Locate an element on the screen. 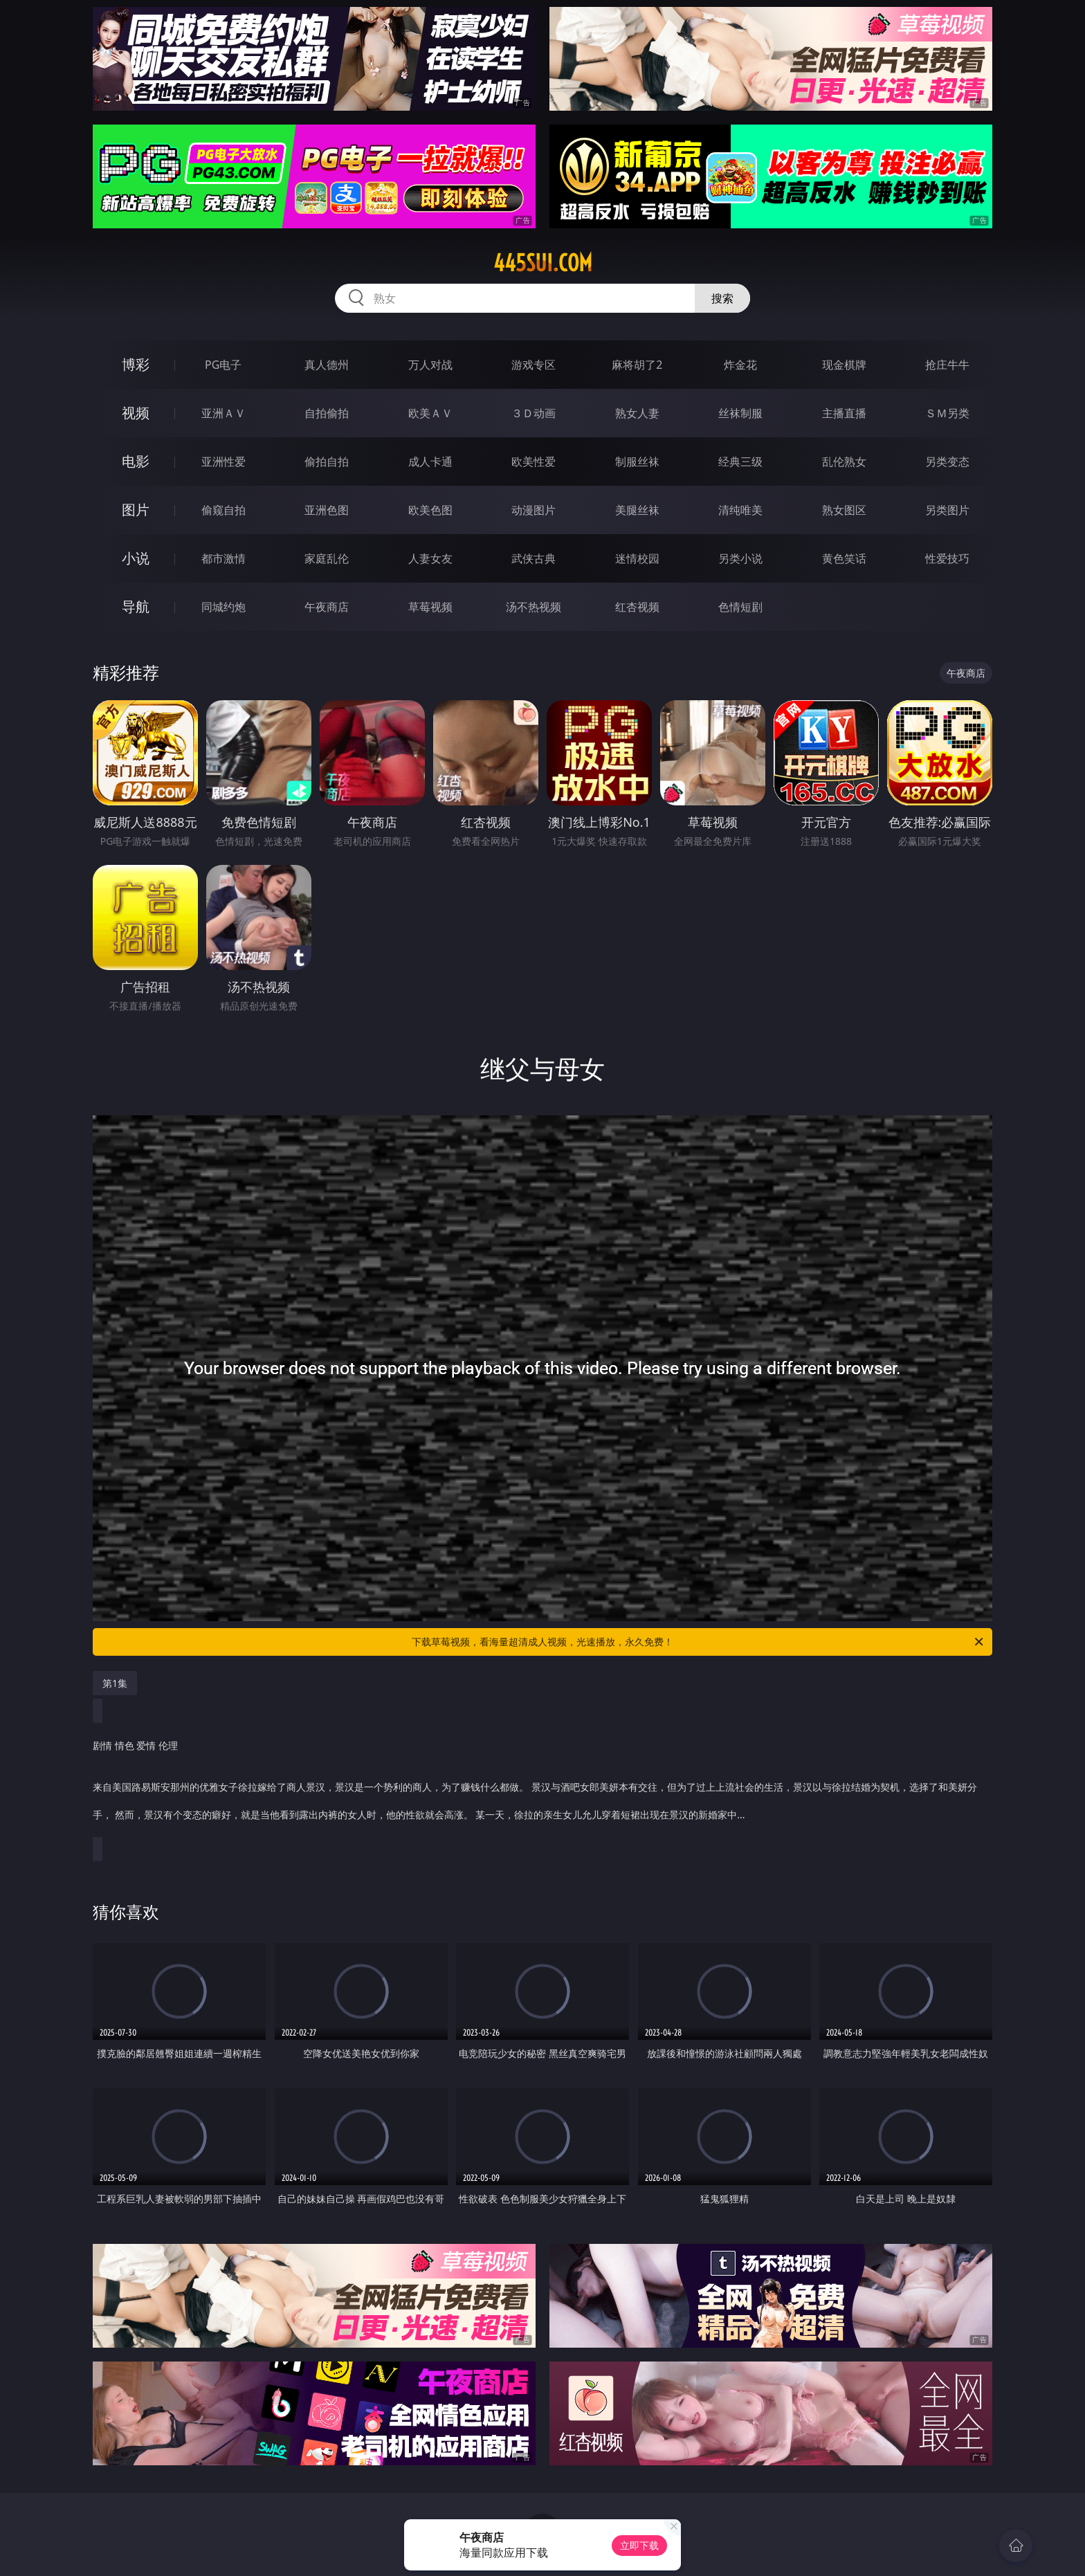  另类变态 is located at coordinates (947, 461).